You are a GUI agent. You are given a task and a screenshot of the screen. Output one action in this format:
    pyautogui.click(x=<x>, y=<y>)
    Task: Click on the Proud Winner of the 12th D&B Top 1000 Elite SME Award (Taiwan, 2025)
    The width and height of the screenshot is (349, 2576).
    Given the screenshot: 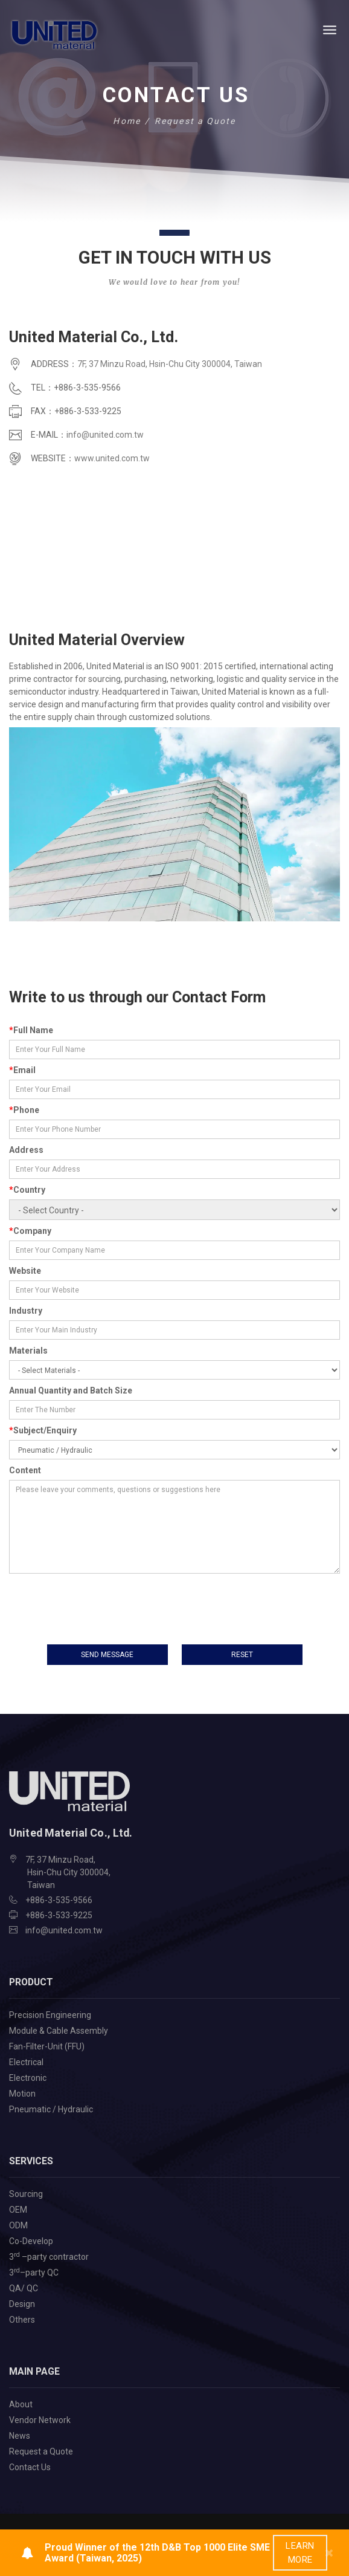 What is the action you would take?
    pyautogui.click(x=157, y=2552)
    